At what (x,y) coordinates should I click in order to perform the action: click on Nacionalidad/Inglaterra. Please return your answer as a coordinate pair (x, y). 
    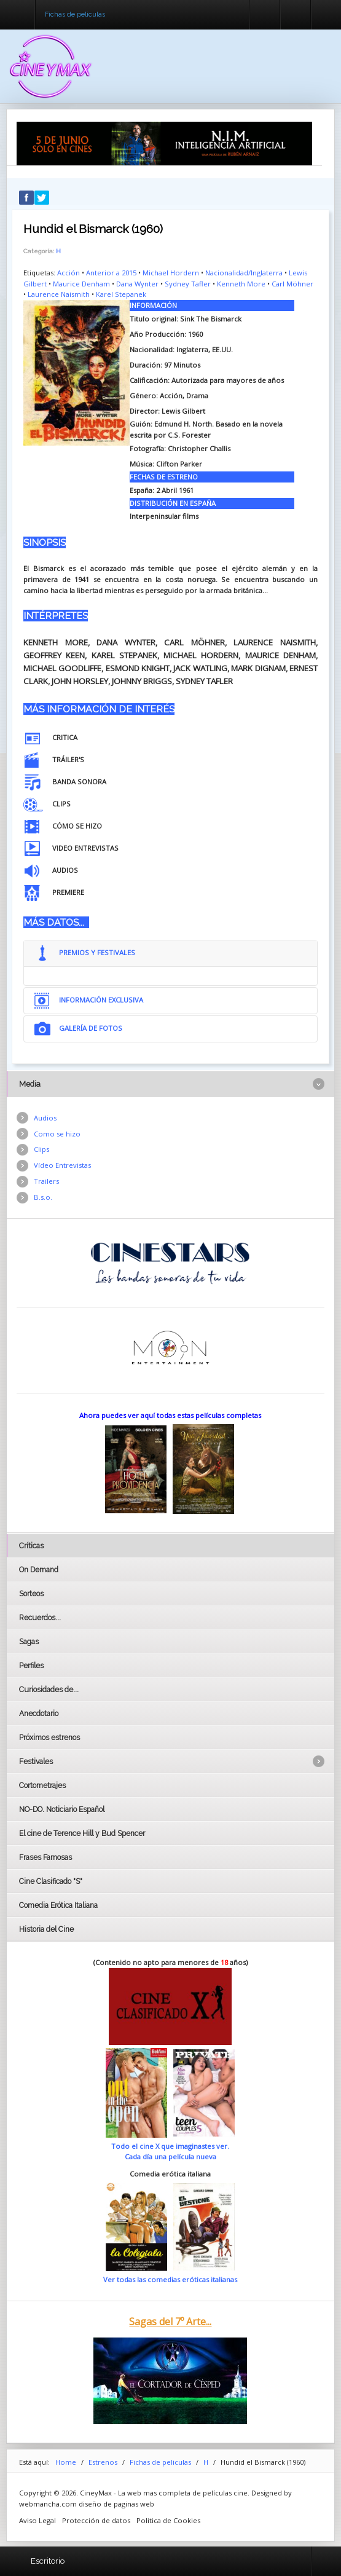
    Looking at the image, I should click on (244, 272).